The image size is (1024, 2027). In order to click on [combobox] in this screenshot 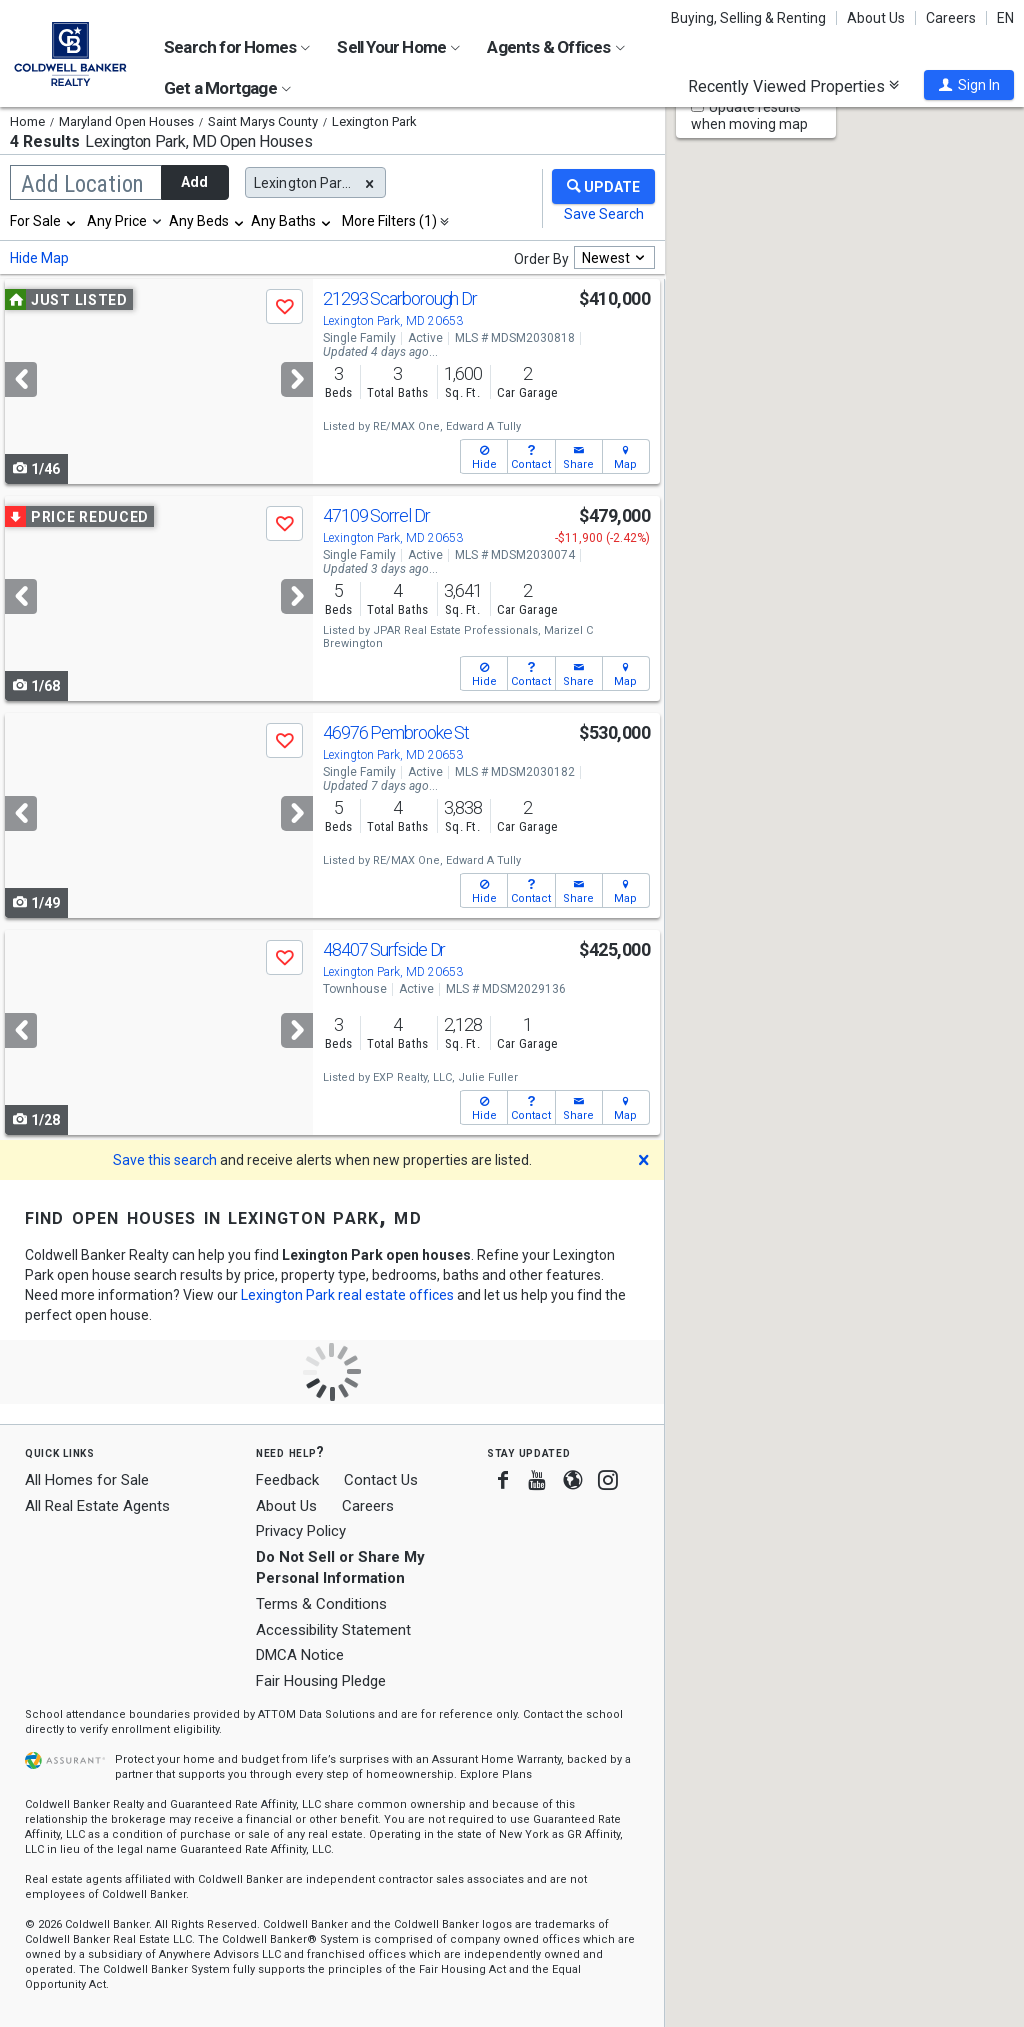, I will do `click(44, 221)`.